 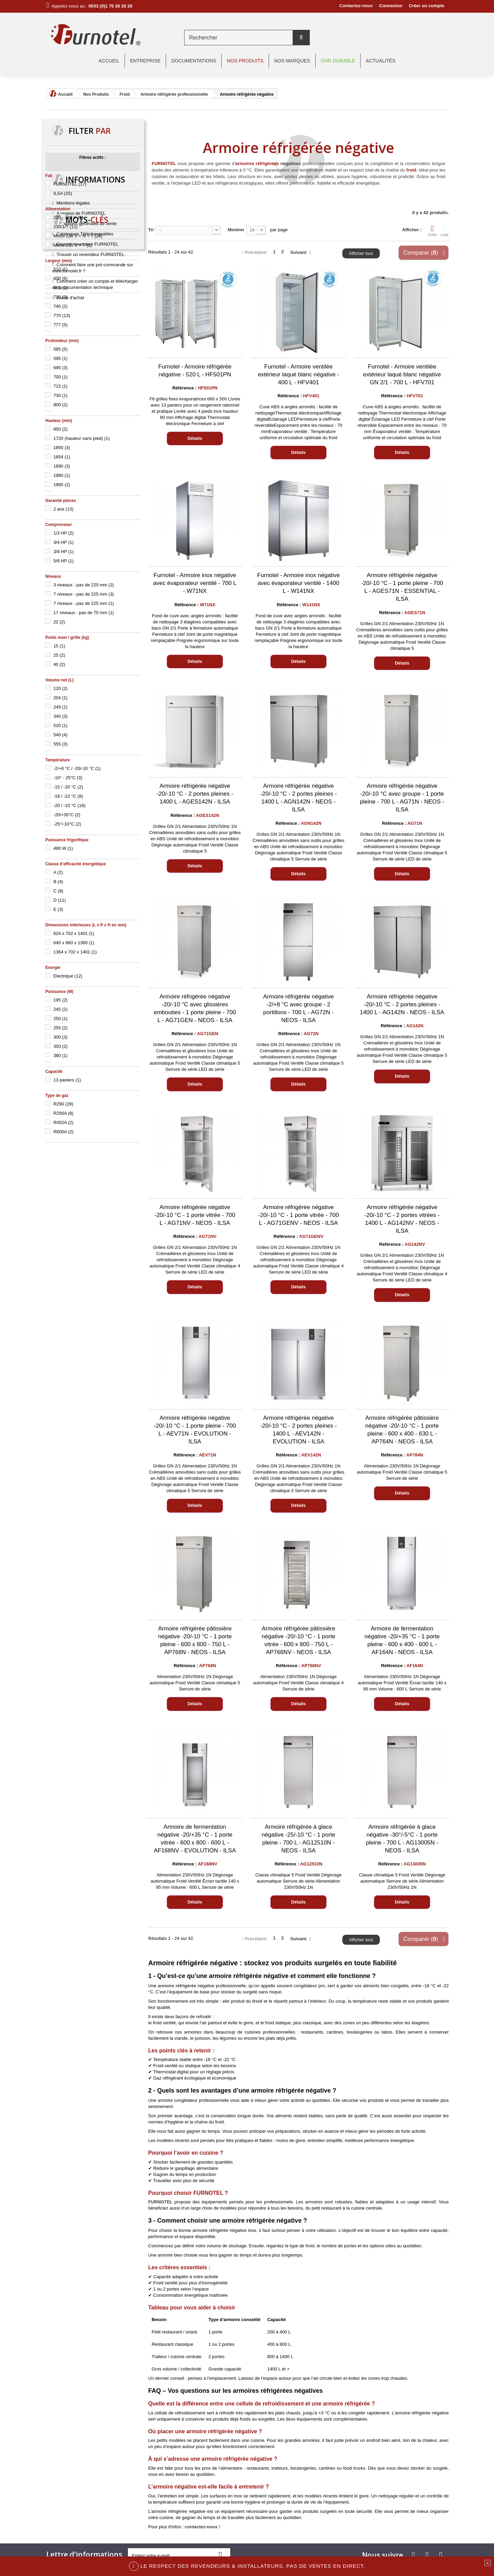 What do you see at coordinates (59, 621) in the screenshot?
I see `22` at bounding box center [59, 621].